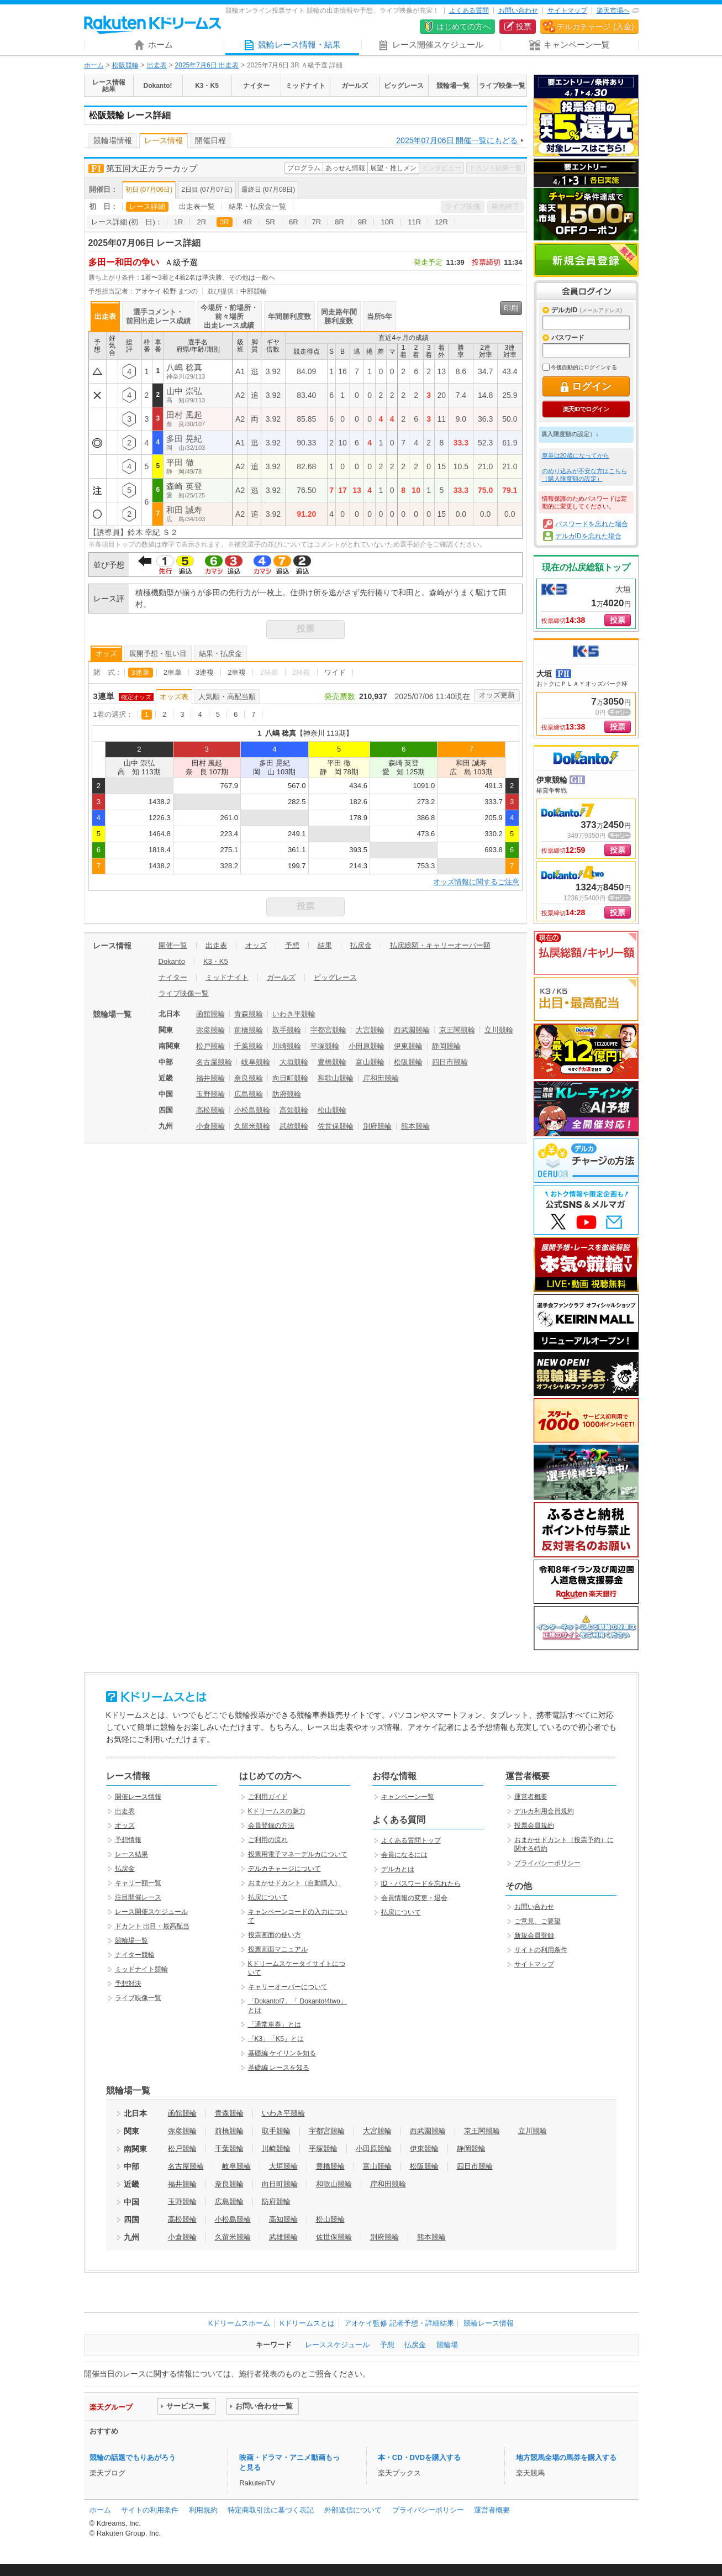 This screenshot has width=722, height=2576. I want to click on キャリーオーバーについて, so click(288, 1987).